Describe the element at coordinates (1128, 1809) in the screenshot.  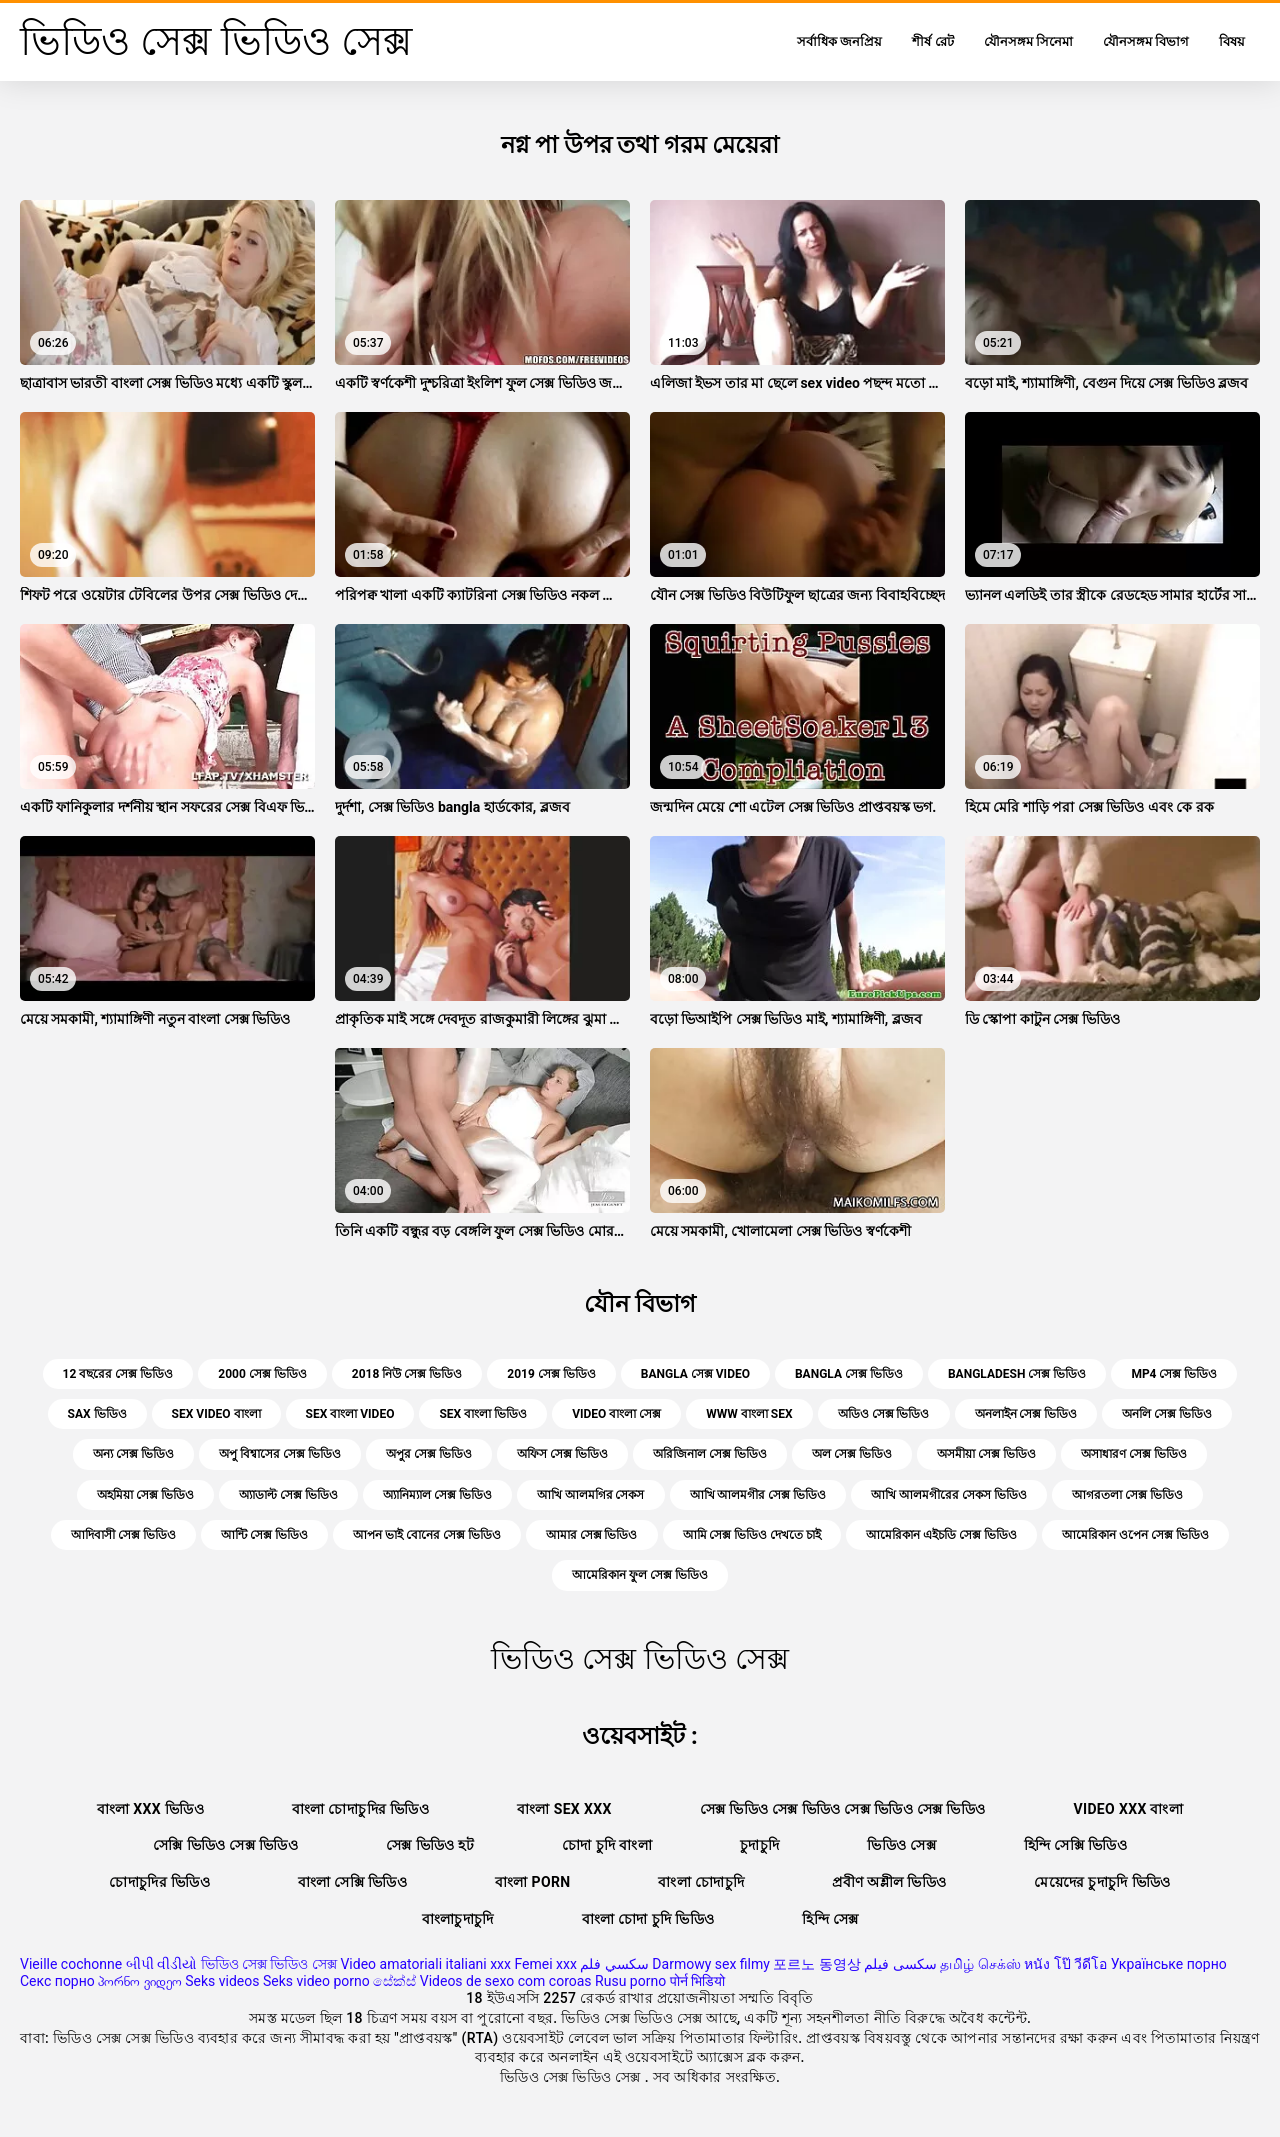
I see `video xxx বাংলা` at that location.